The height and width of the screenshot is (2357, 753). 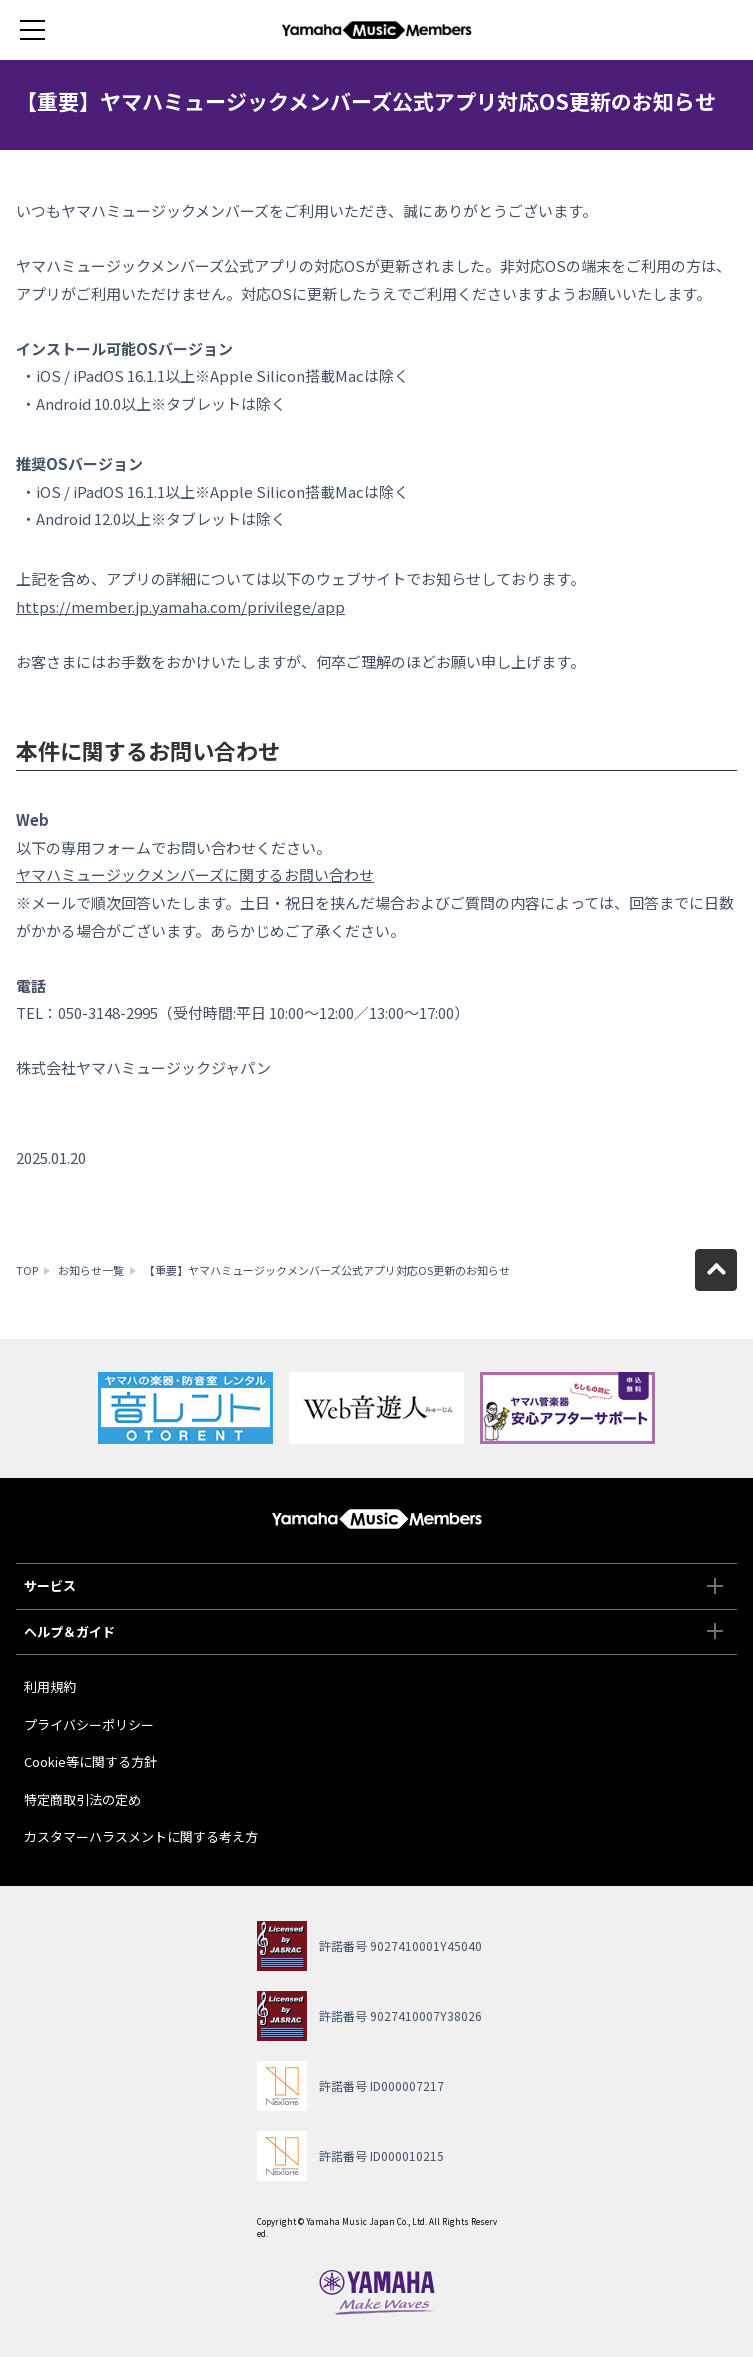 What do you see at coordinates (195, 874) in the screenshot?
I see `ヤマハミュージックメンバーズに関するお問い合わせ` at bounding box center [195, 874].